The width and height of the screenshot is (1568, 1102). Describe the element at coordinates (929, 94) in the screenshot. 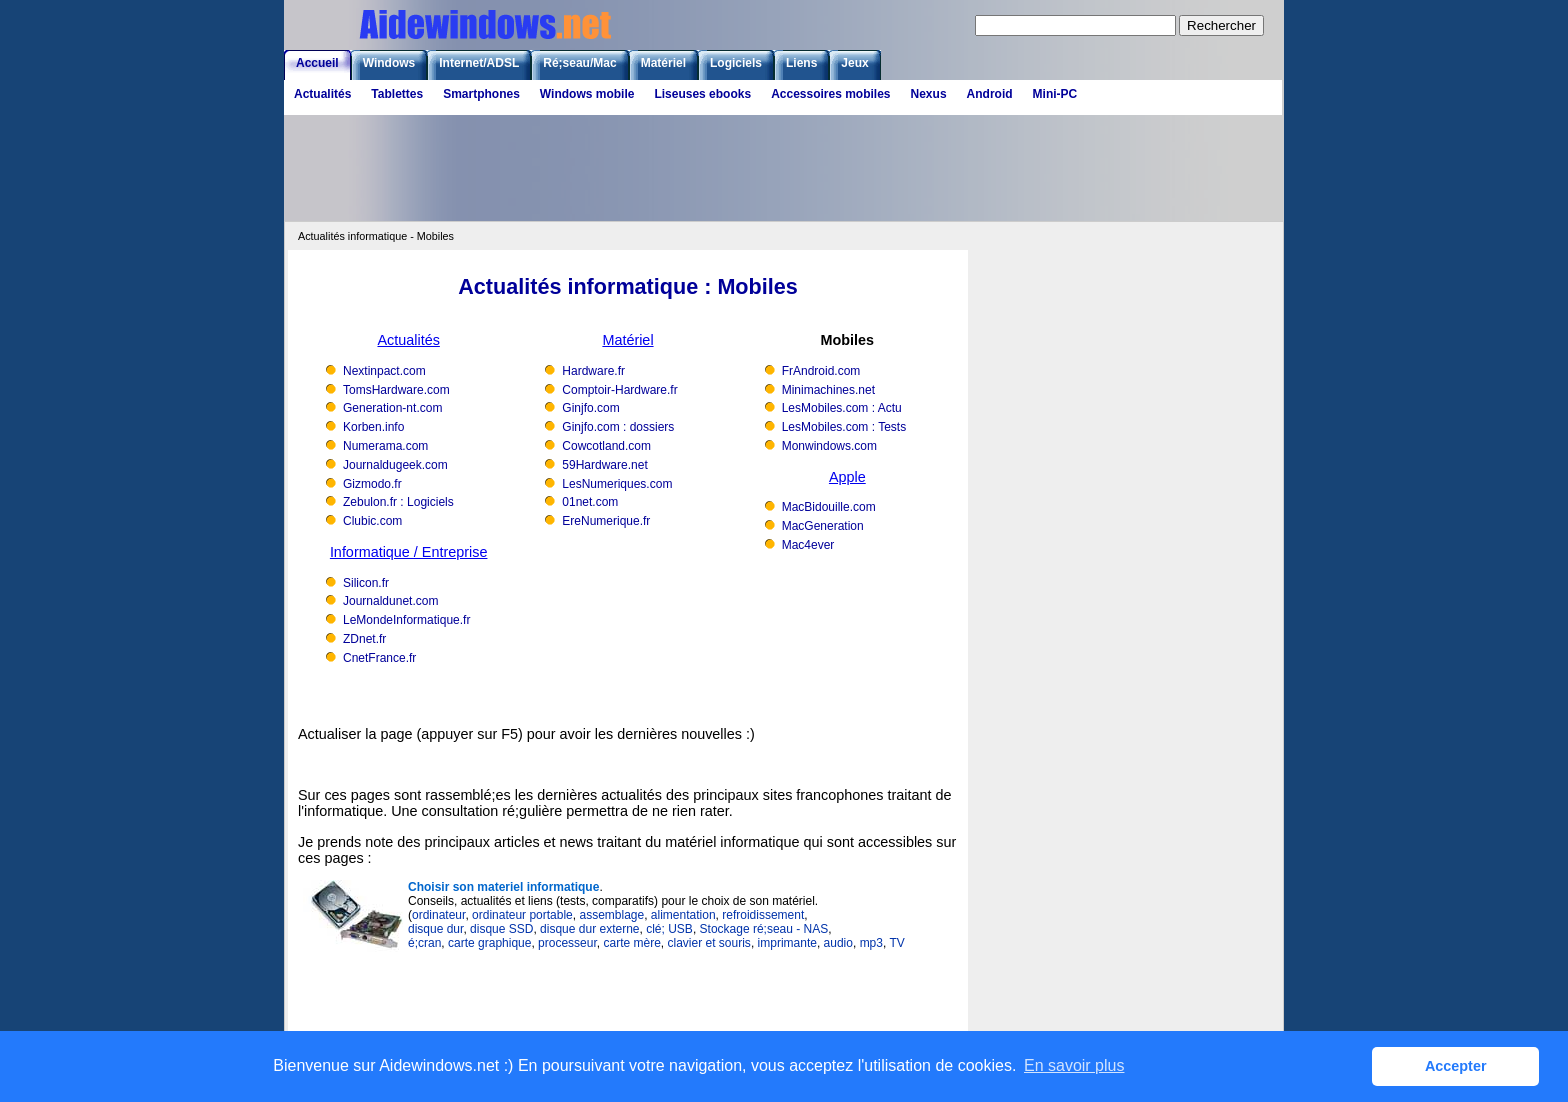

I see `Nexus` at that location.